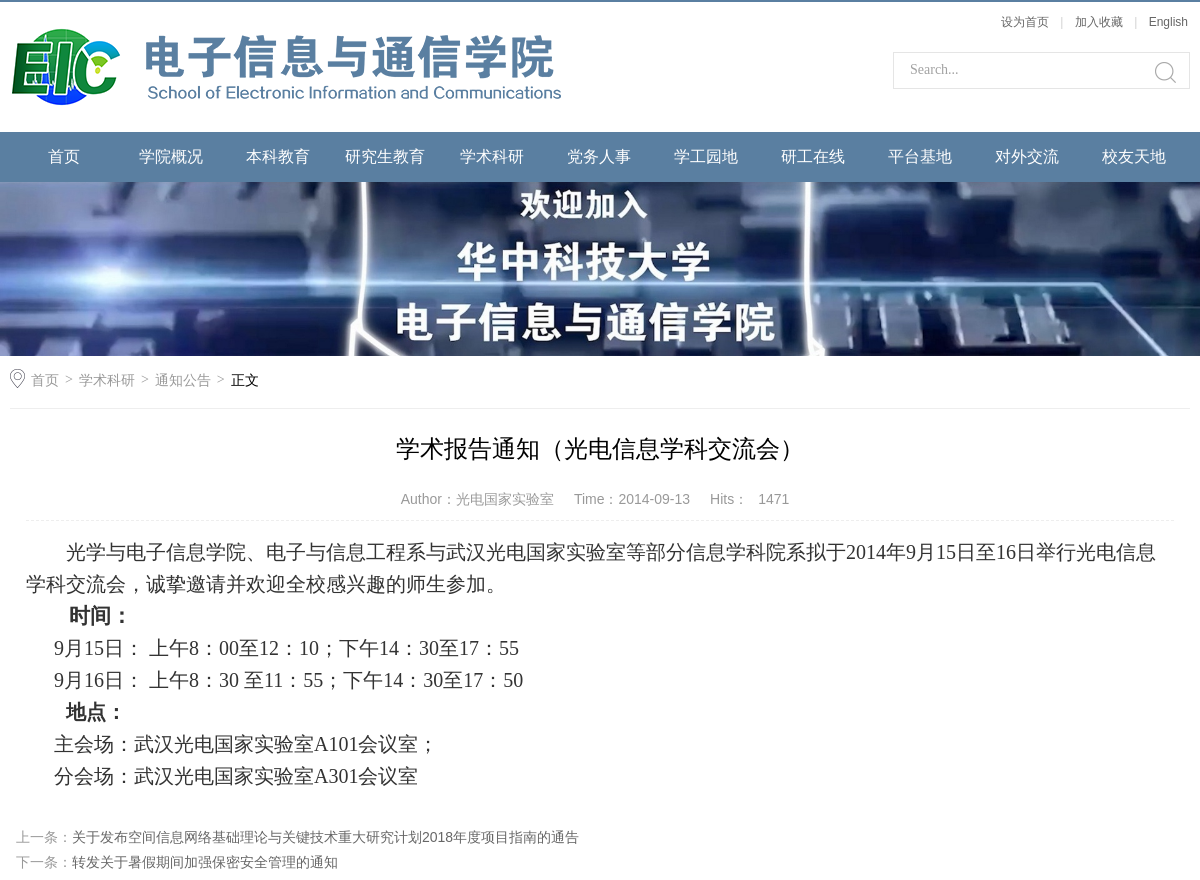  What do you see at coordinates (64, 156) in the screenshot?
I see `首页` at bounding box center [64, 156].